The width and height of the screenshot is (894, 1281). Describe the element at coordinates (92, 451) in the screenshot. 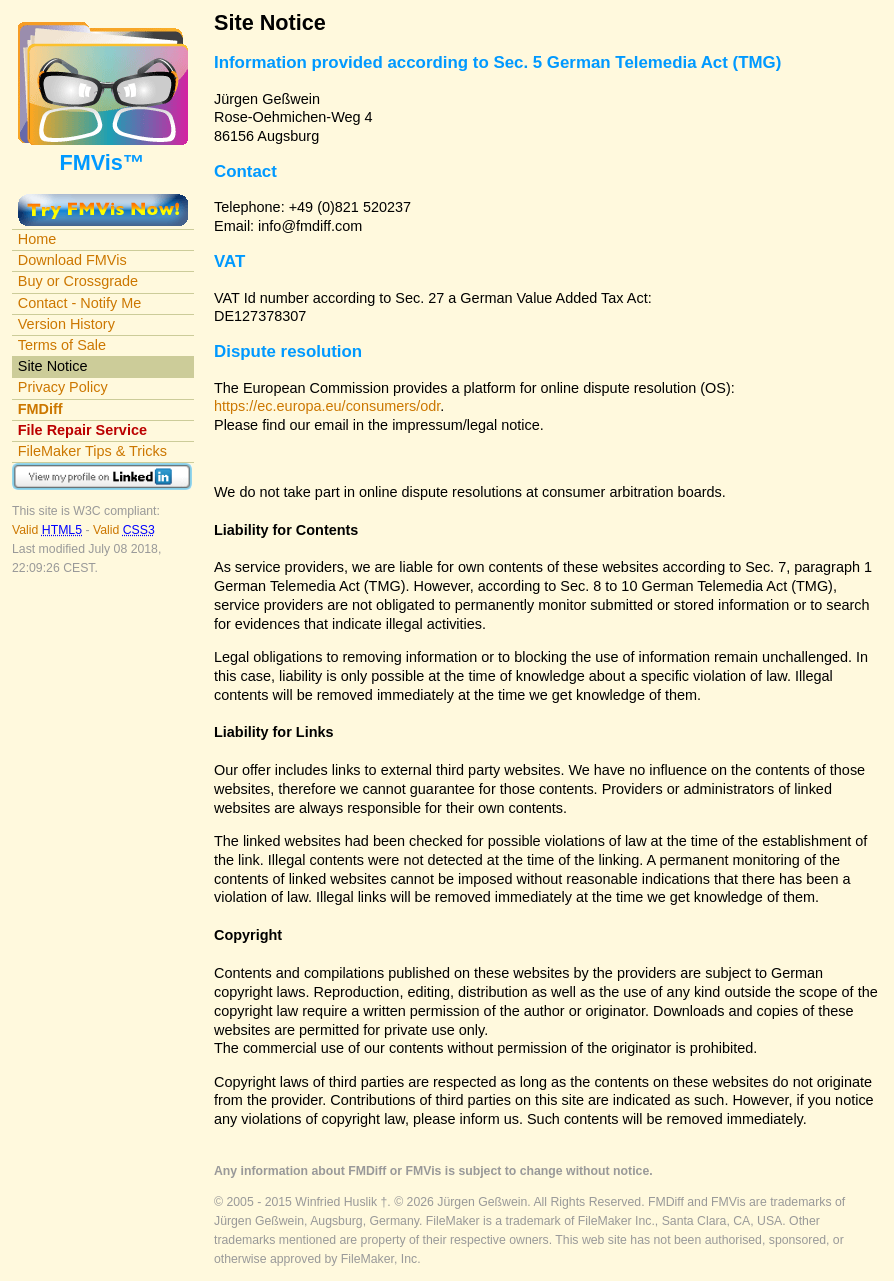

I see `FileMaker Tips & Tricks` at that location.